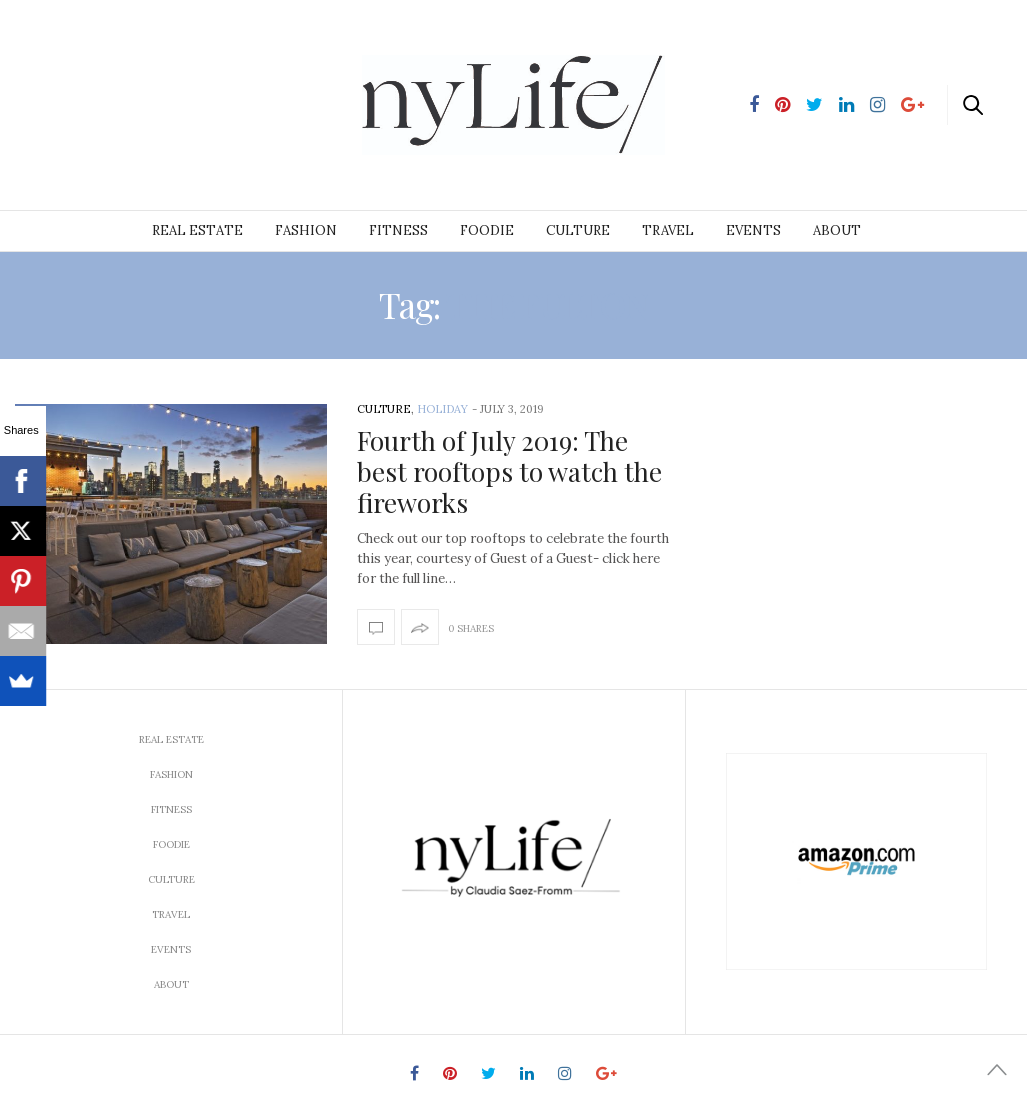  What do you see at coordinates (197, 230) in the screenshot?
I see `Real Estate` at bounding box center [197, 230].